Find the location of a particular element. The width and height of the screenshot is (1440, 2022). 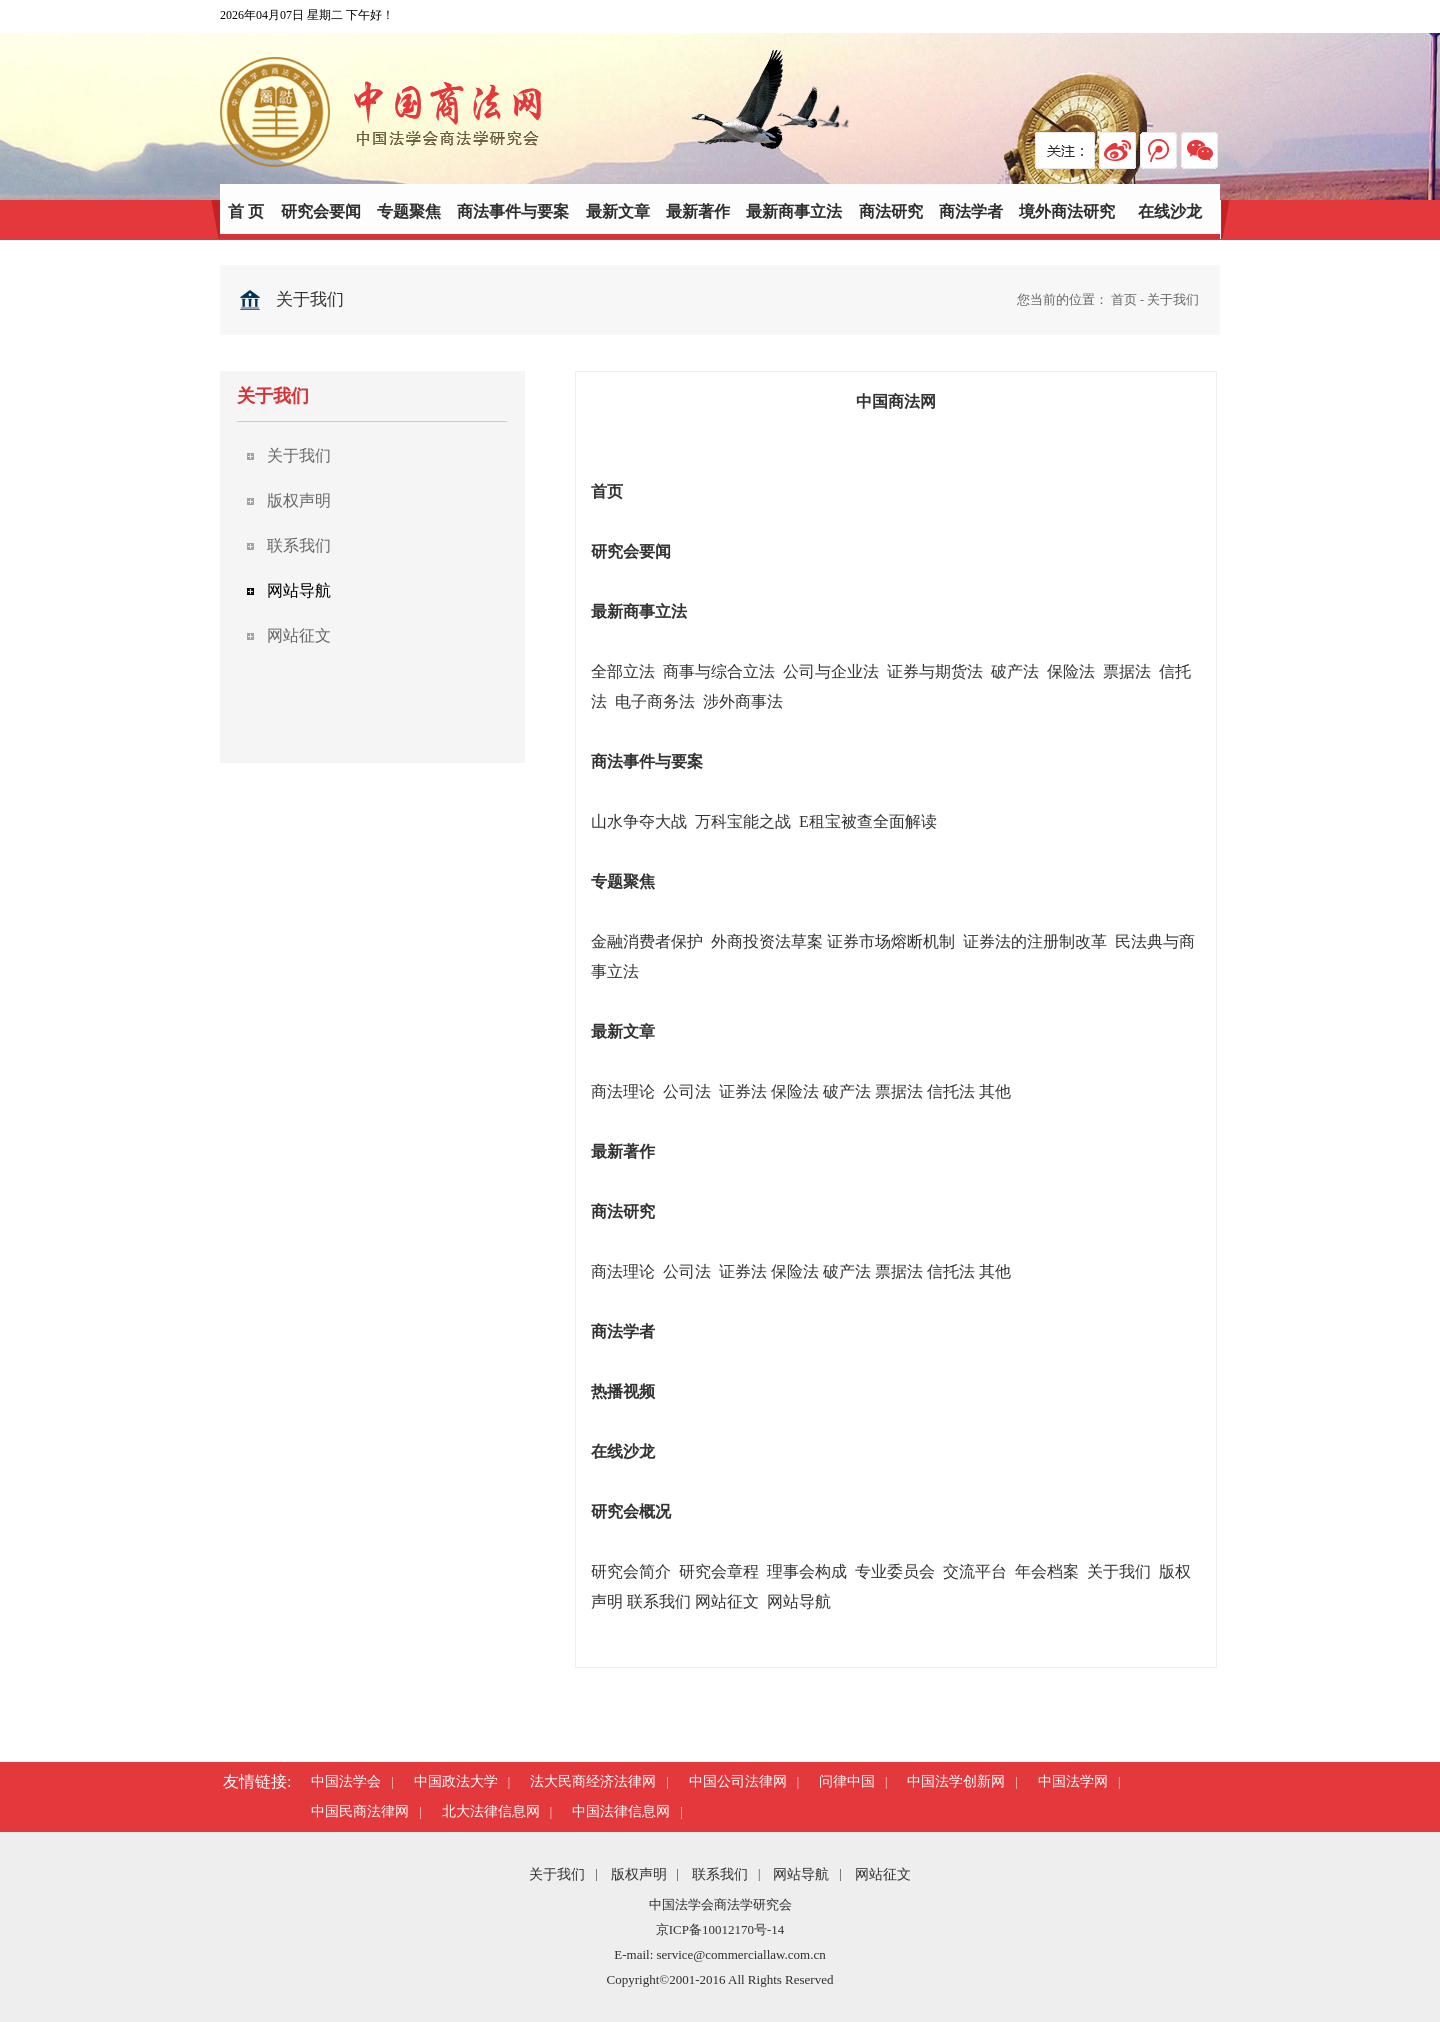

其他 is located at coordinates (995, 1091).